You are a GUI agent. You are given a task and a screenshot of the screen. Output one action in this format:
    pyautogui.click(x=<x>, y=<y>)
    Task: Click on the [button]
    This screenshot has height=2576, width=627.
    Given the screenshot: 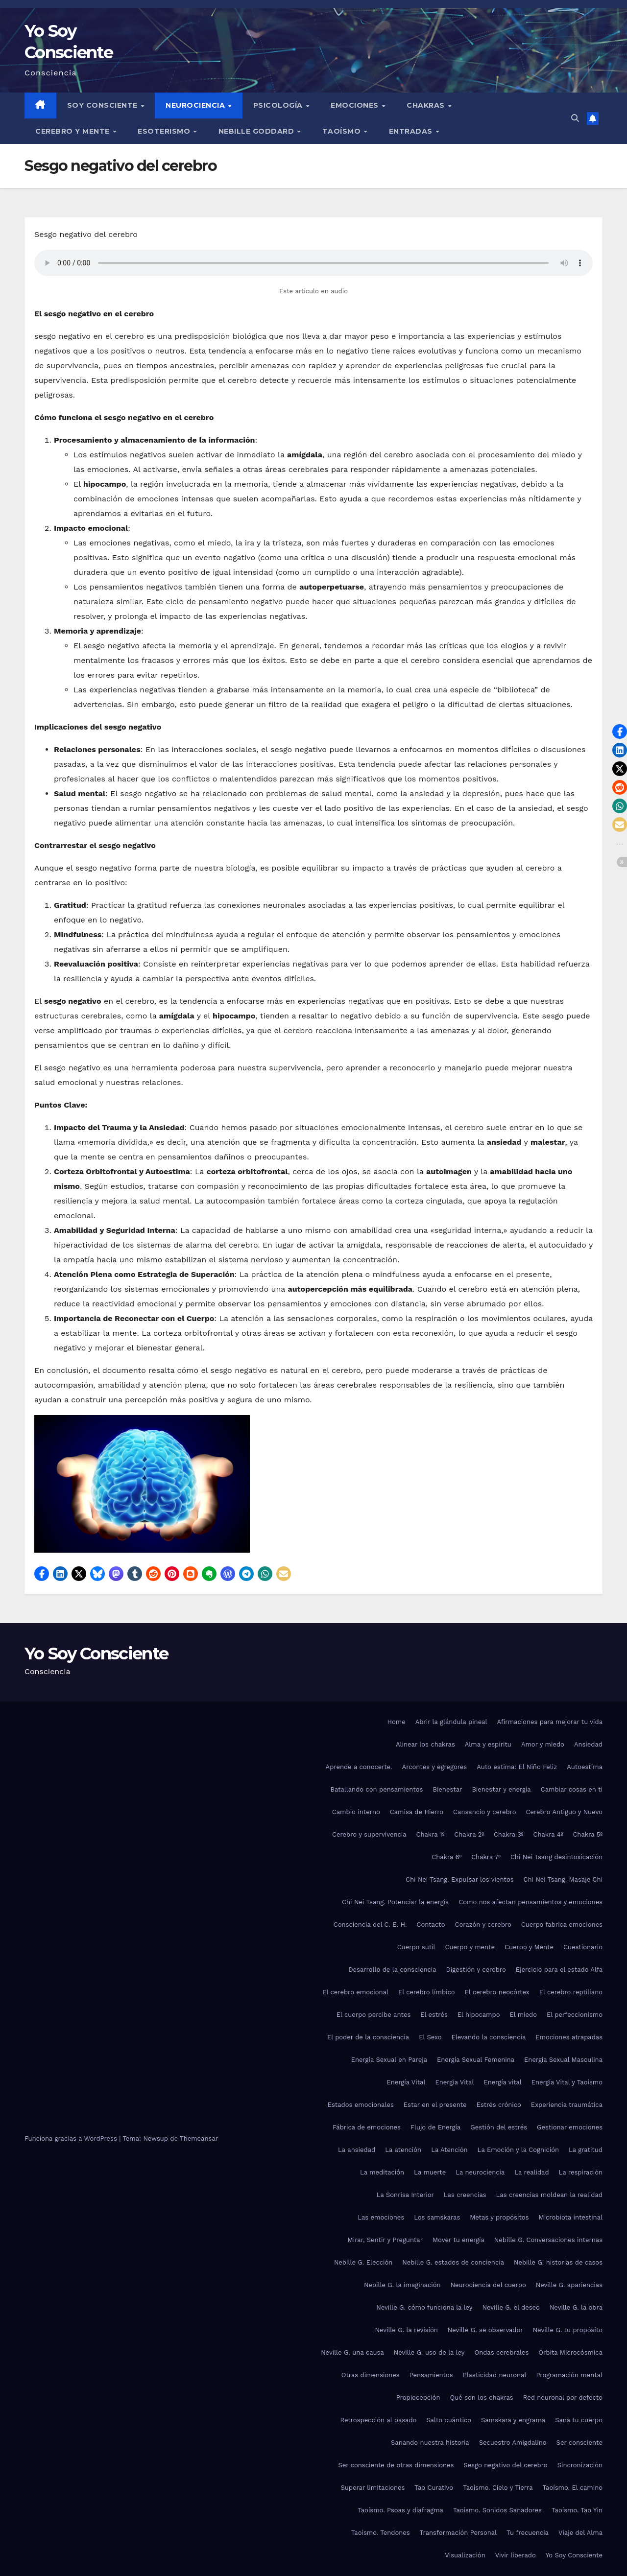 What is the action you would take?
    pyautogui.click(x=575, y=118)
    